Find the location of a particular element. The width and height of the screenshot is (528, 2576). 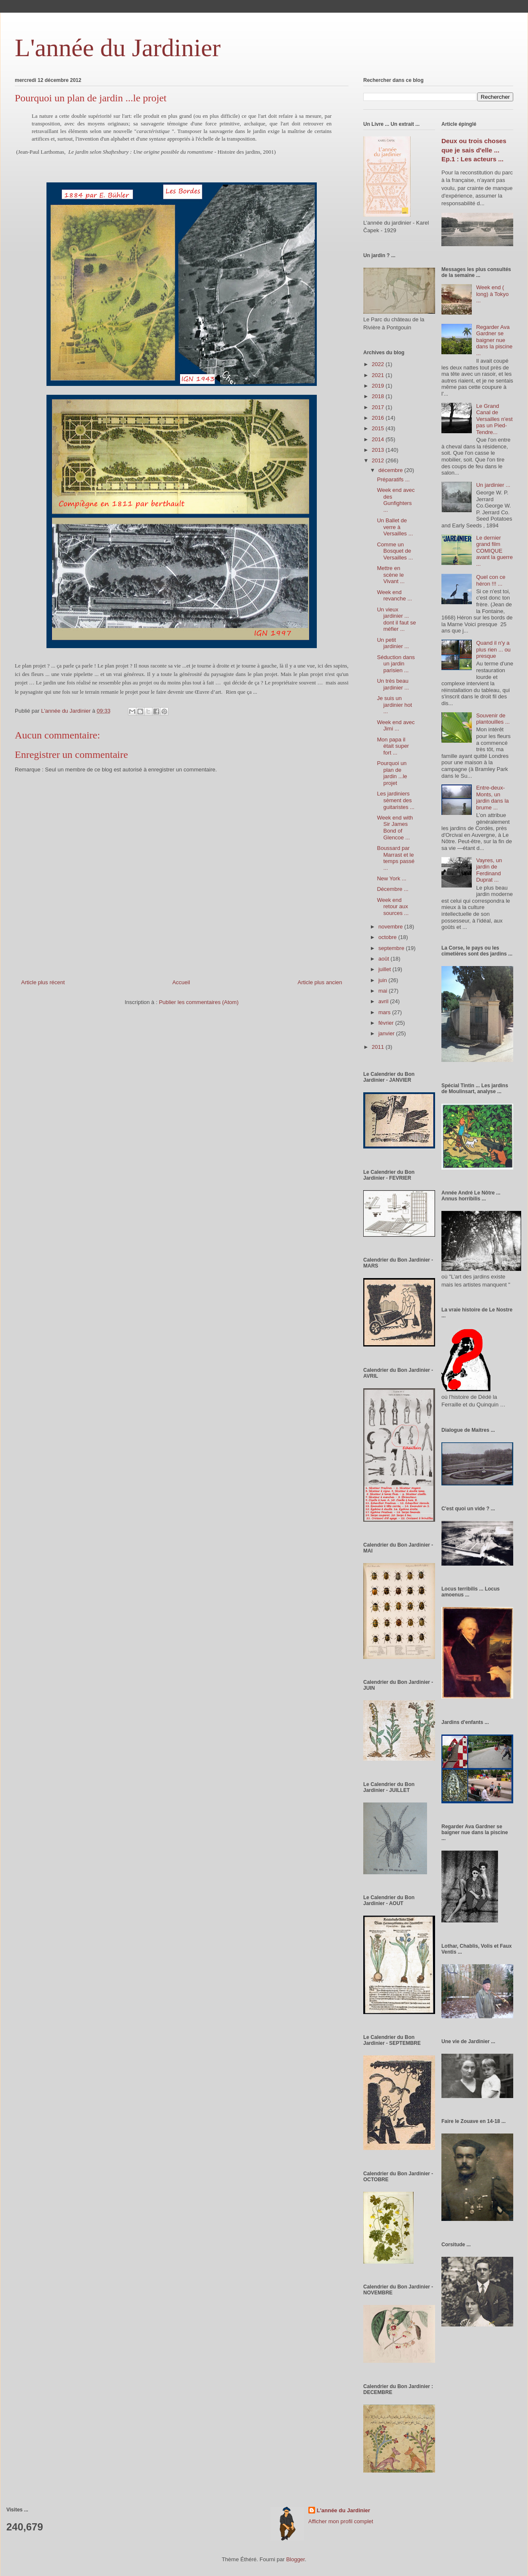

Les jardiniers sèment des guitaristes ... is located at coordinates (395, 800).